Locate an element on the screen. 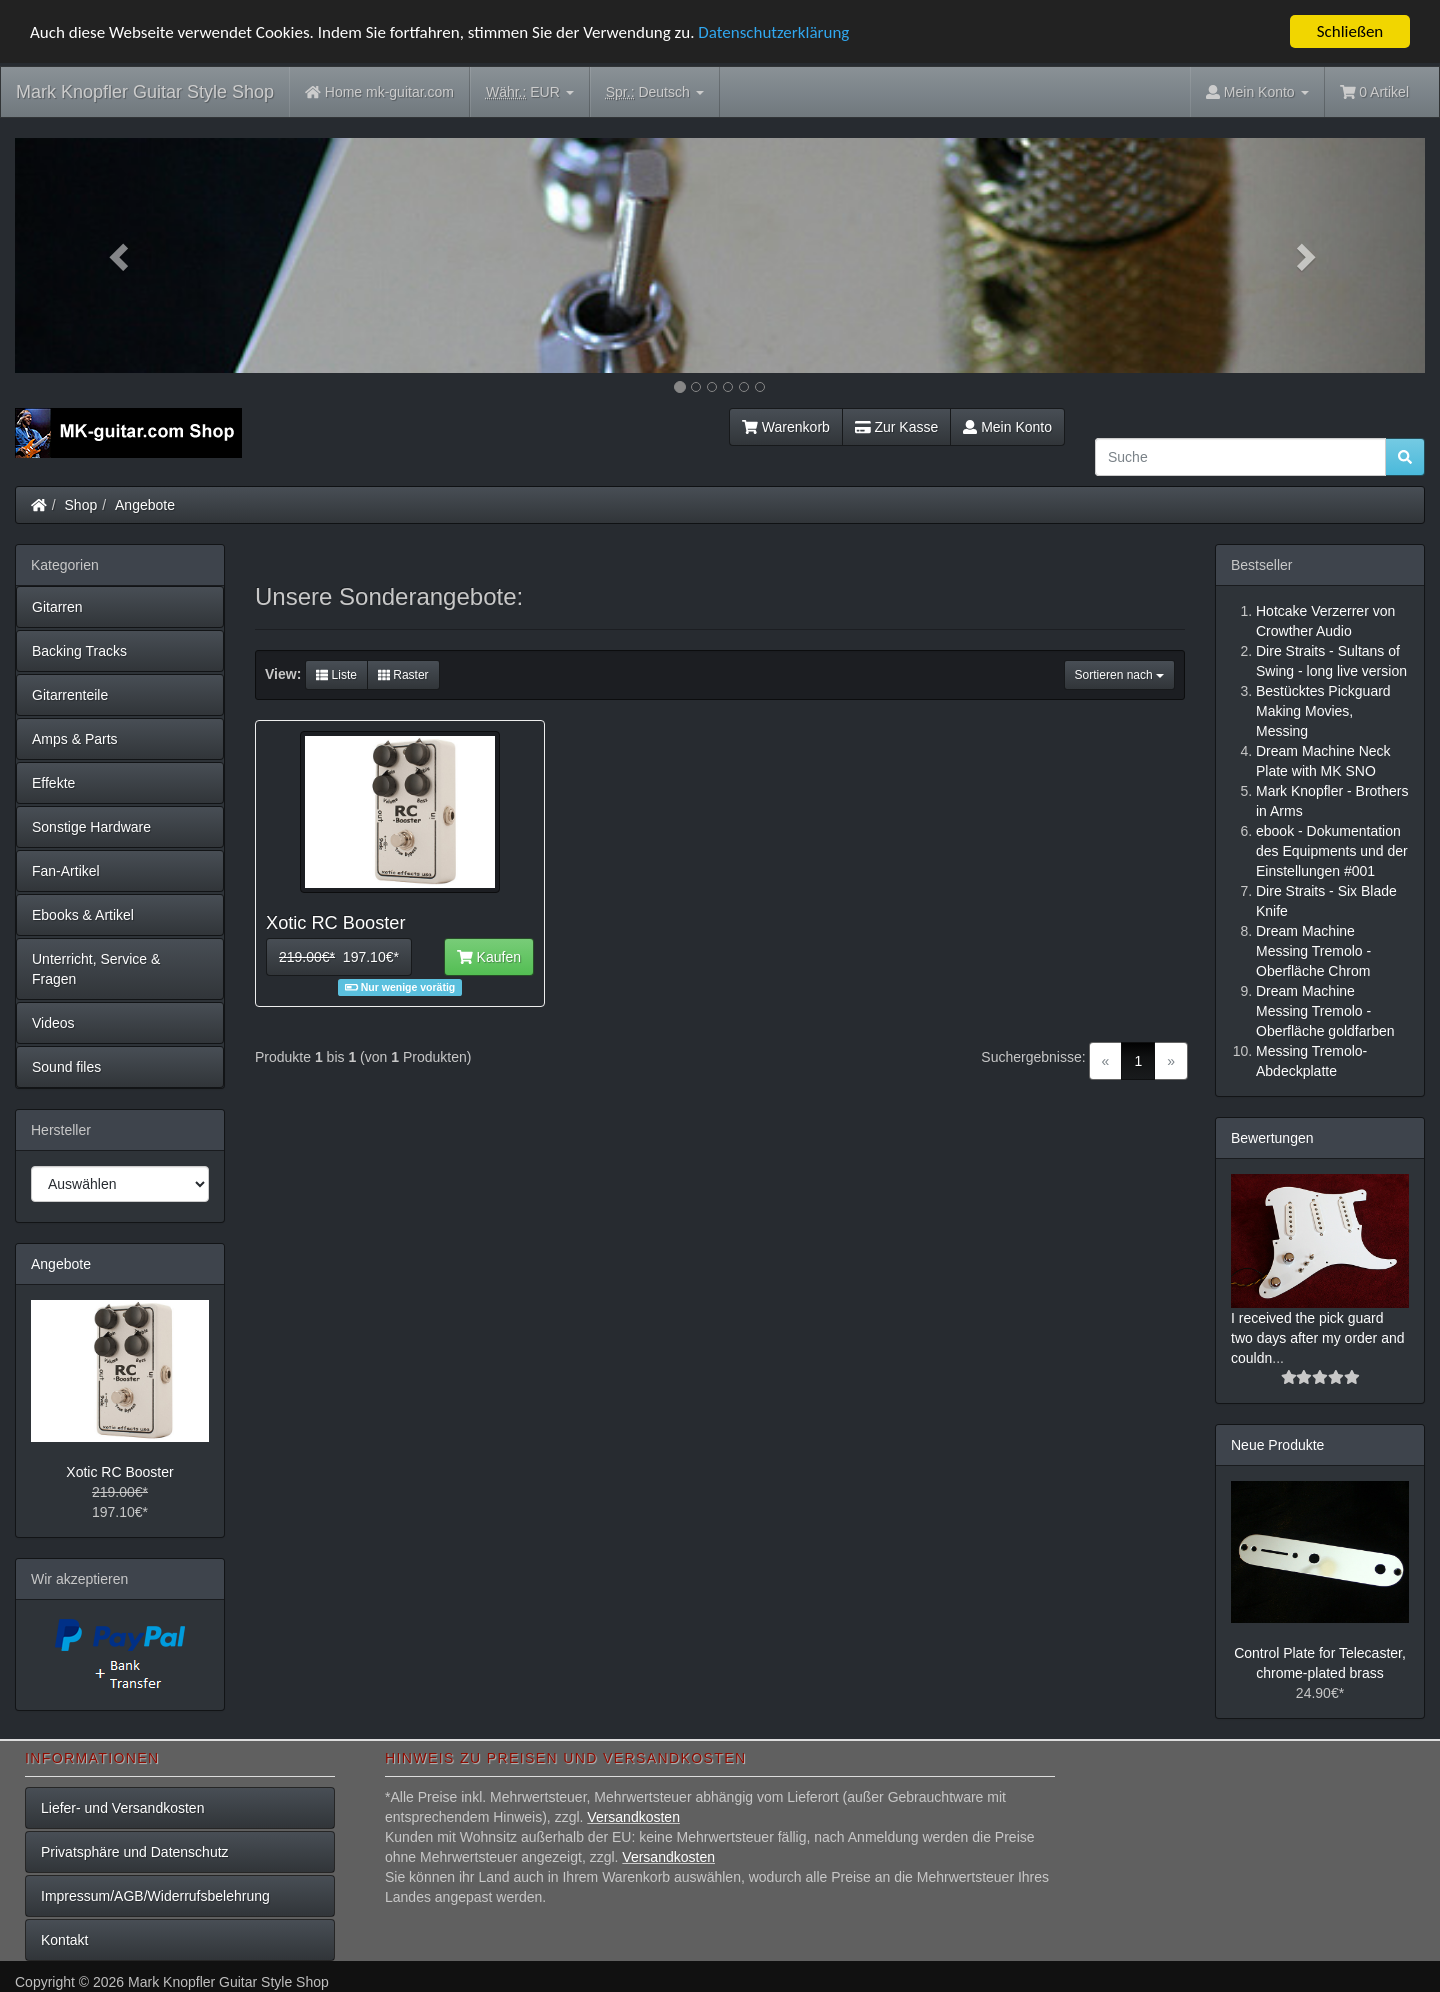  Liefer- und Versandkosten is located at coordinates (122, 1808).